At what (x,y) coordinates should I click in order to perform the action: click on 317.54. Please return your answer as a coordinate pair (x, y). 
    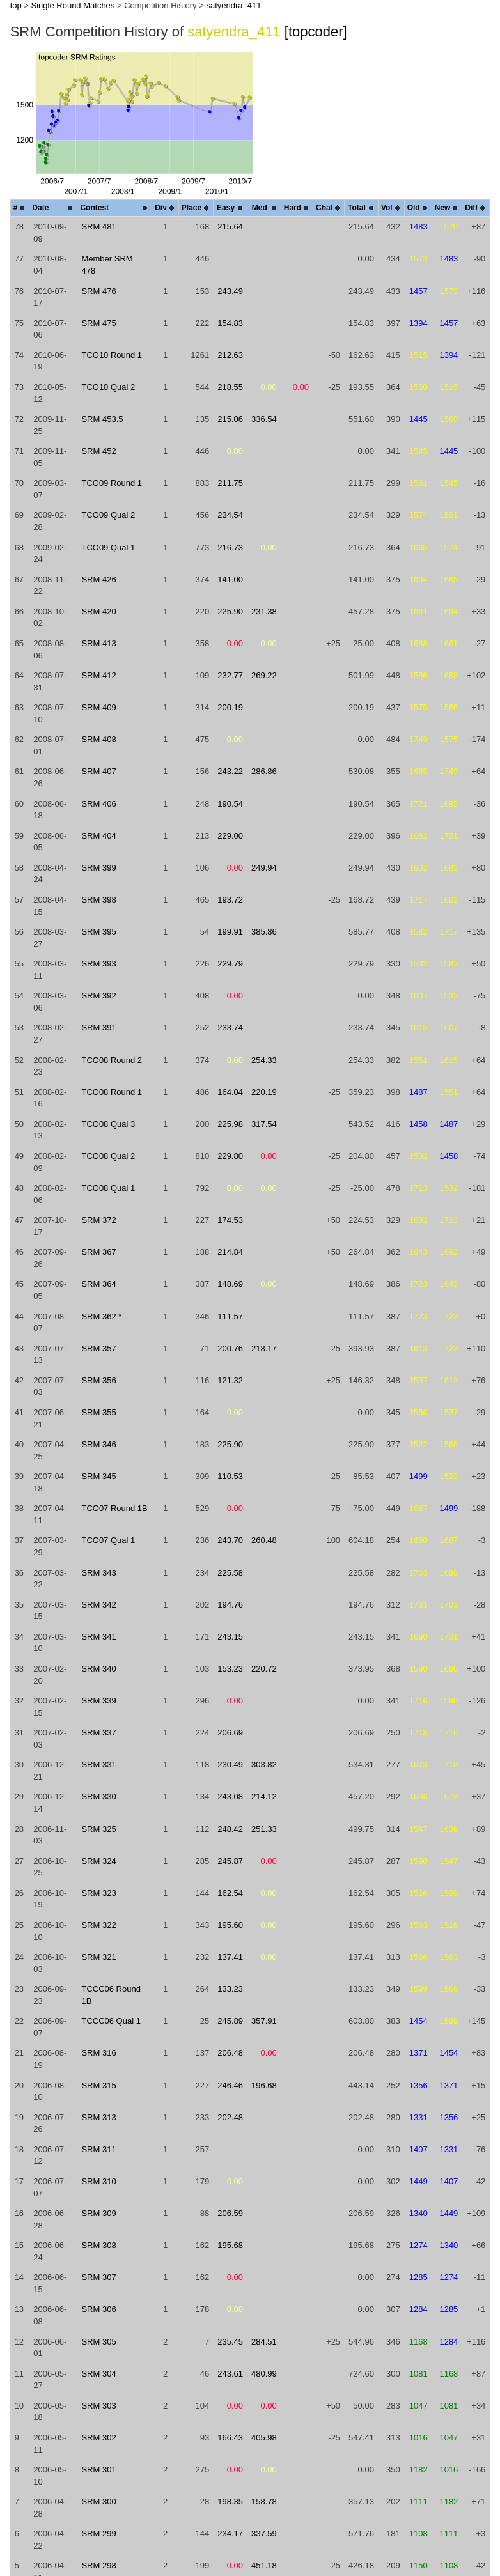
    Looking at the image, I should click on (264, 1124).